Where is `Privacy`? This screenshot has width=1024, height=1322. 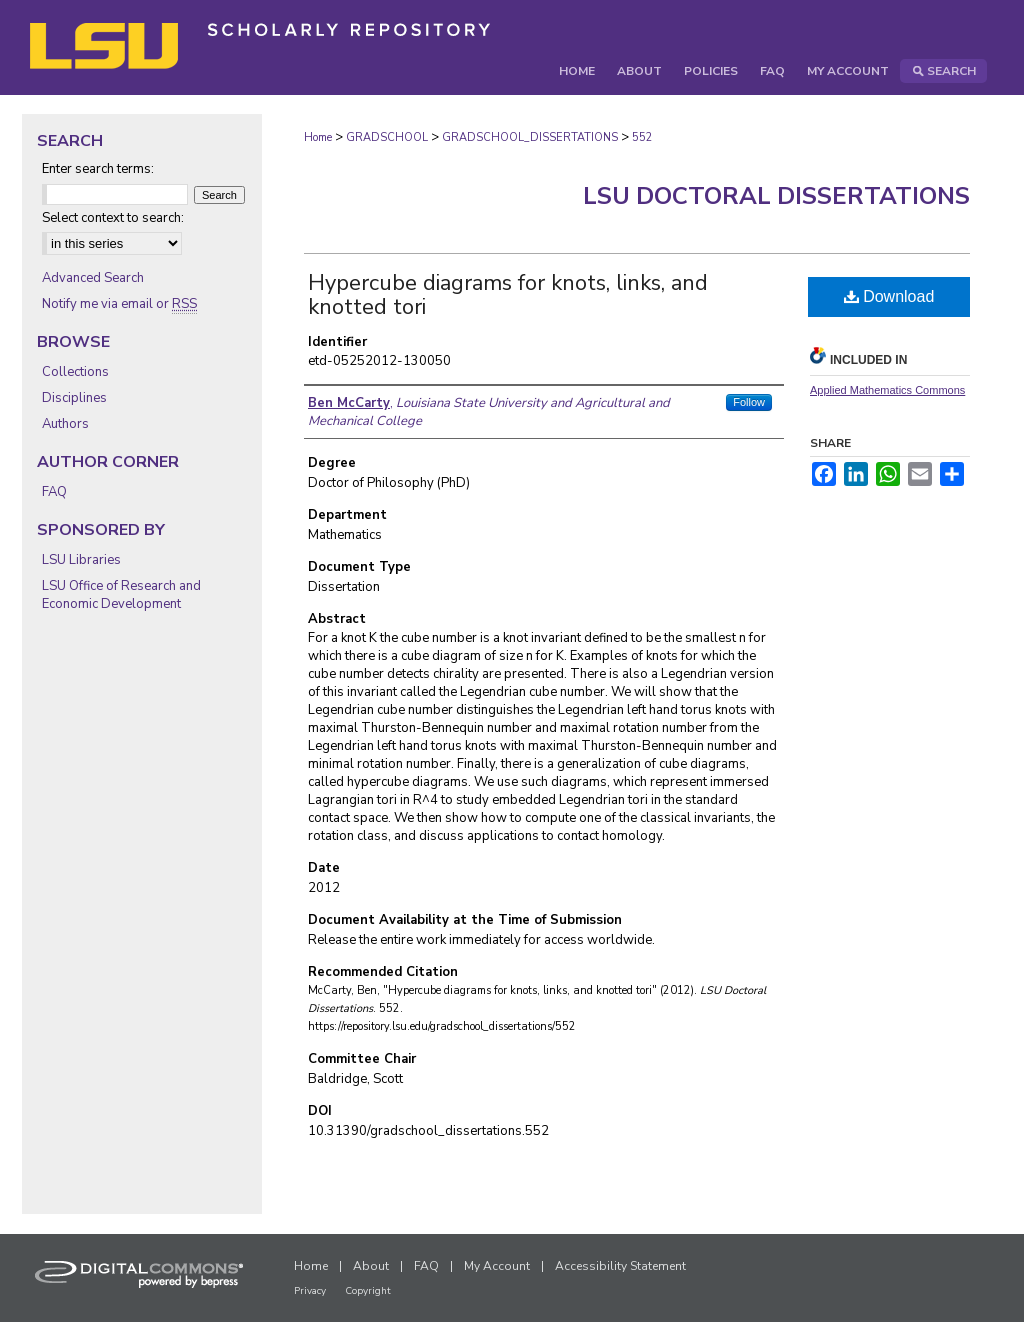 Privacy is located at coordinates (310, 1291).